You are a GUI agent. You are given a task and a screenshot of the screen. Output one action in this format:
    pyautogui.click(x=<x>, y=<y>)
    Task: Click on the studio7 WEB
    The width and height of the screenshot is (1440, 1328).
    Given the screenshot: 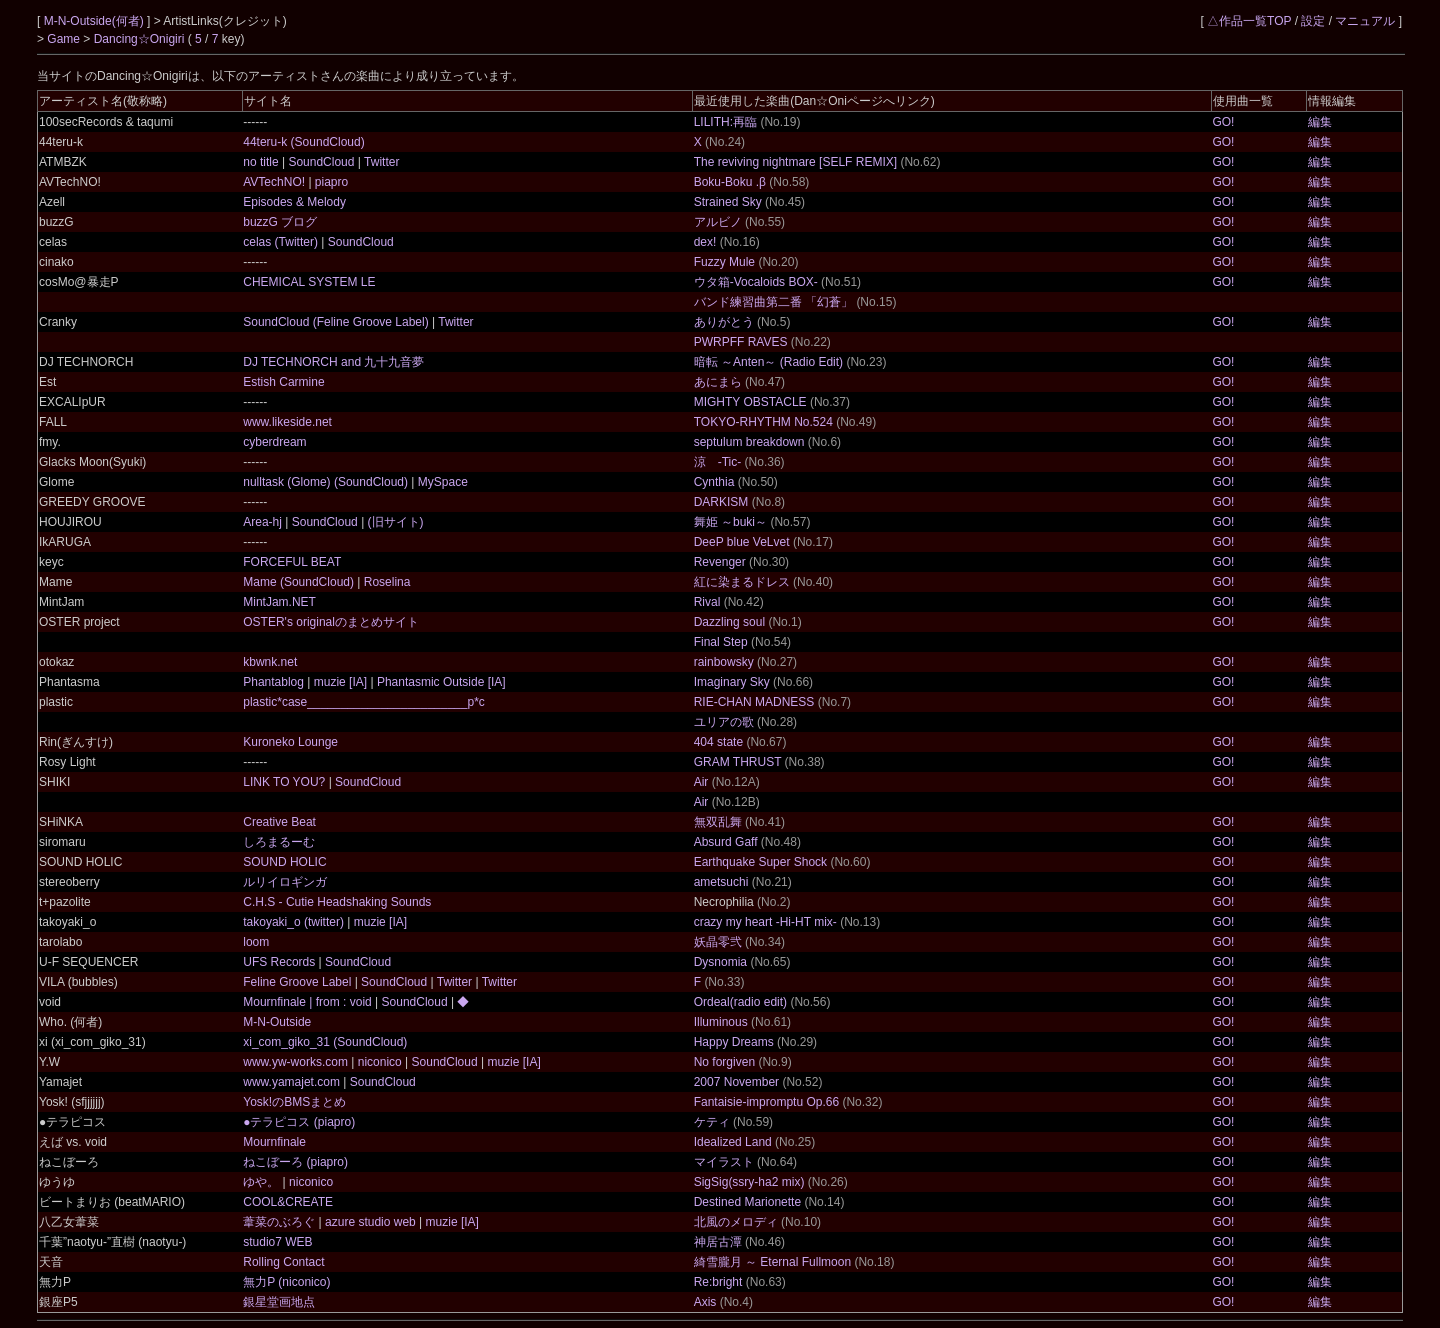 What is the action you would take?
    pyautogui.click(x=277, y=1242)
    